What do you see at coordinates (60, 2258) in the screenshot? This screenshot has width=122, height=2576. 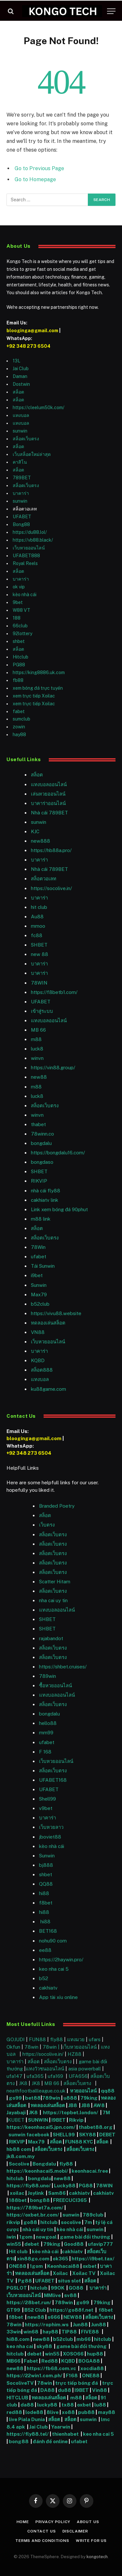 I see `ok365` at bounding box center [60, 2258].